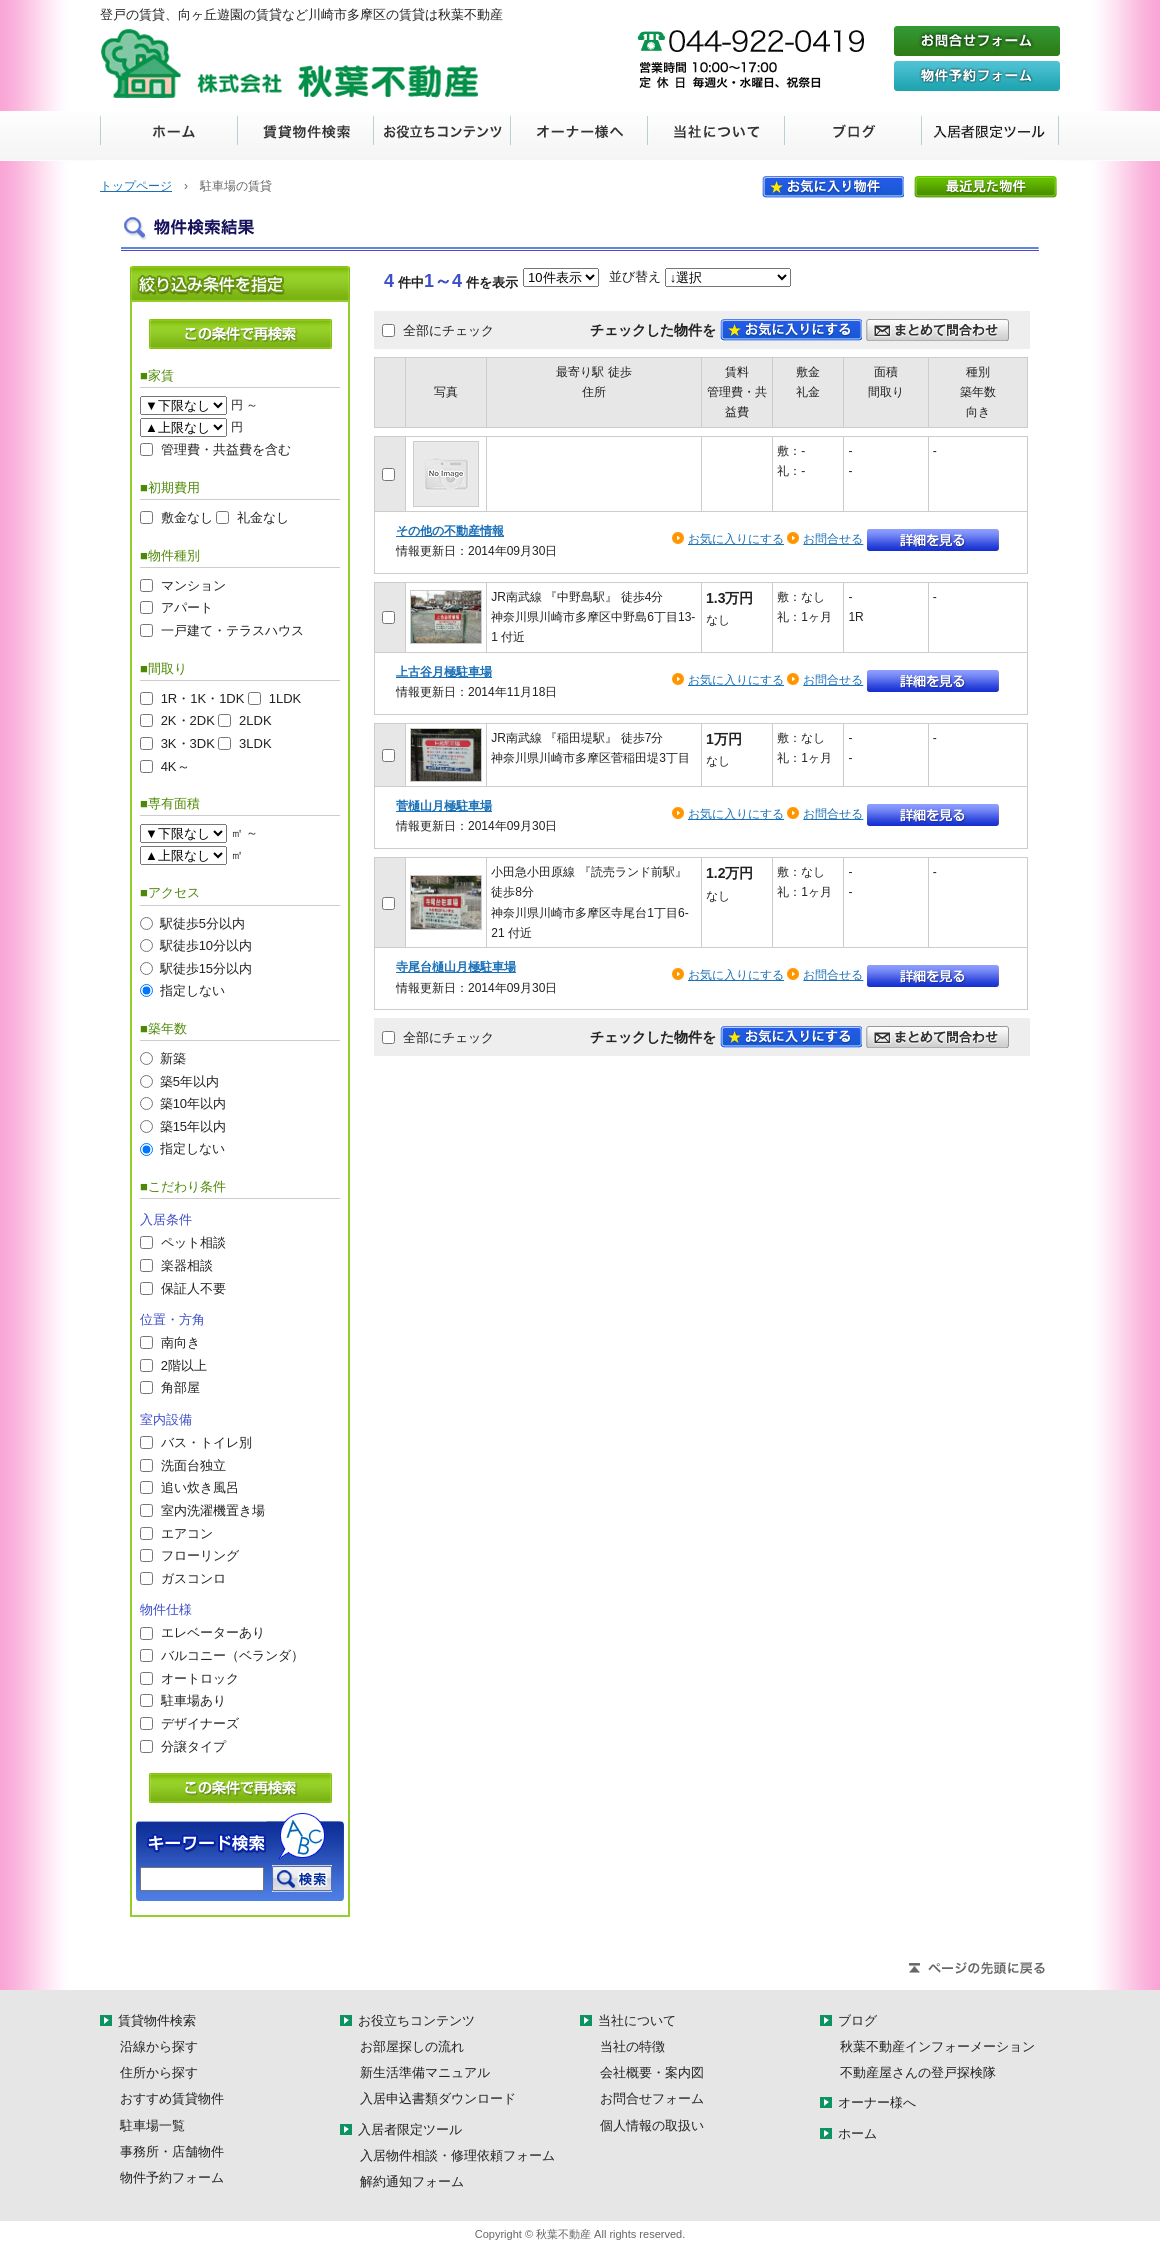 The width and height of the screenshot is (1160, 2247). What do you see at coordinates (189, 1080) in the screenshot?
I see `築5年以内` at bounding box center [189, 1080].